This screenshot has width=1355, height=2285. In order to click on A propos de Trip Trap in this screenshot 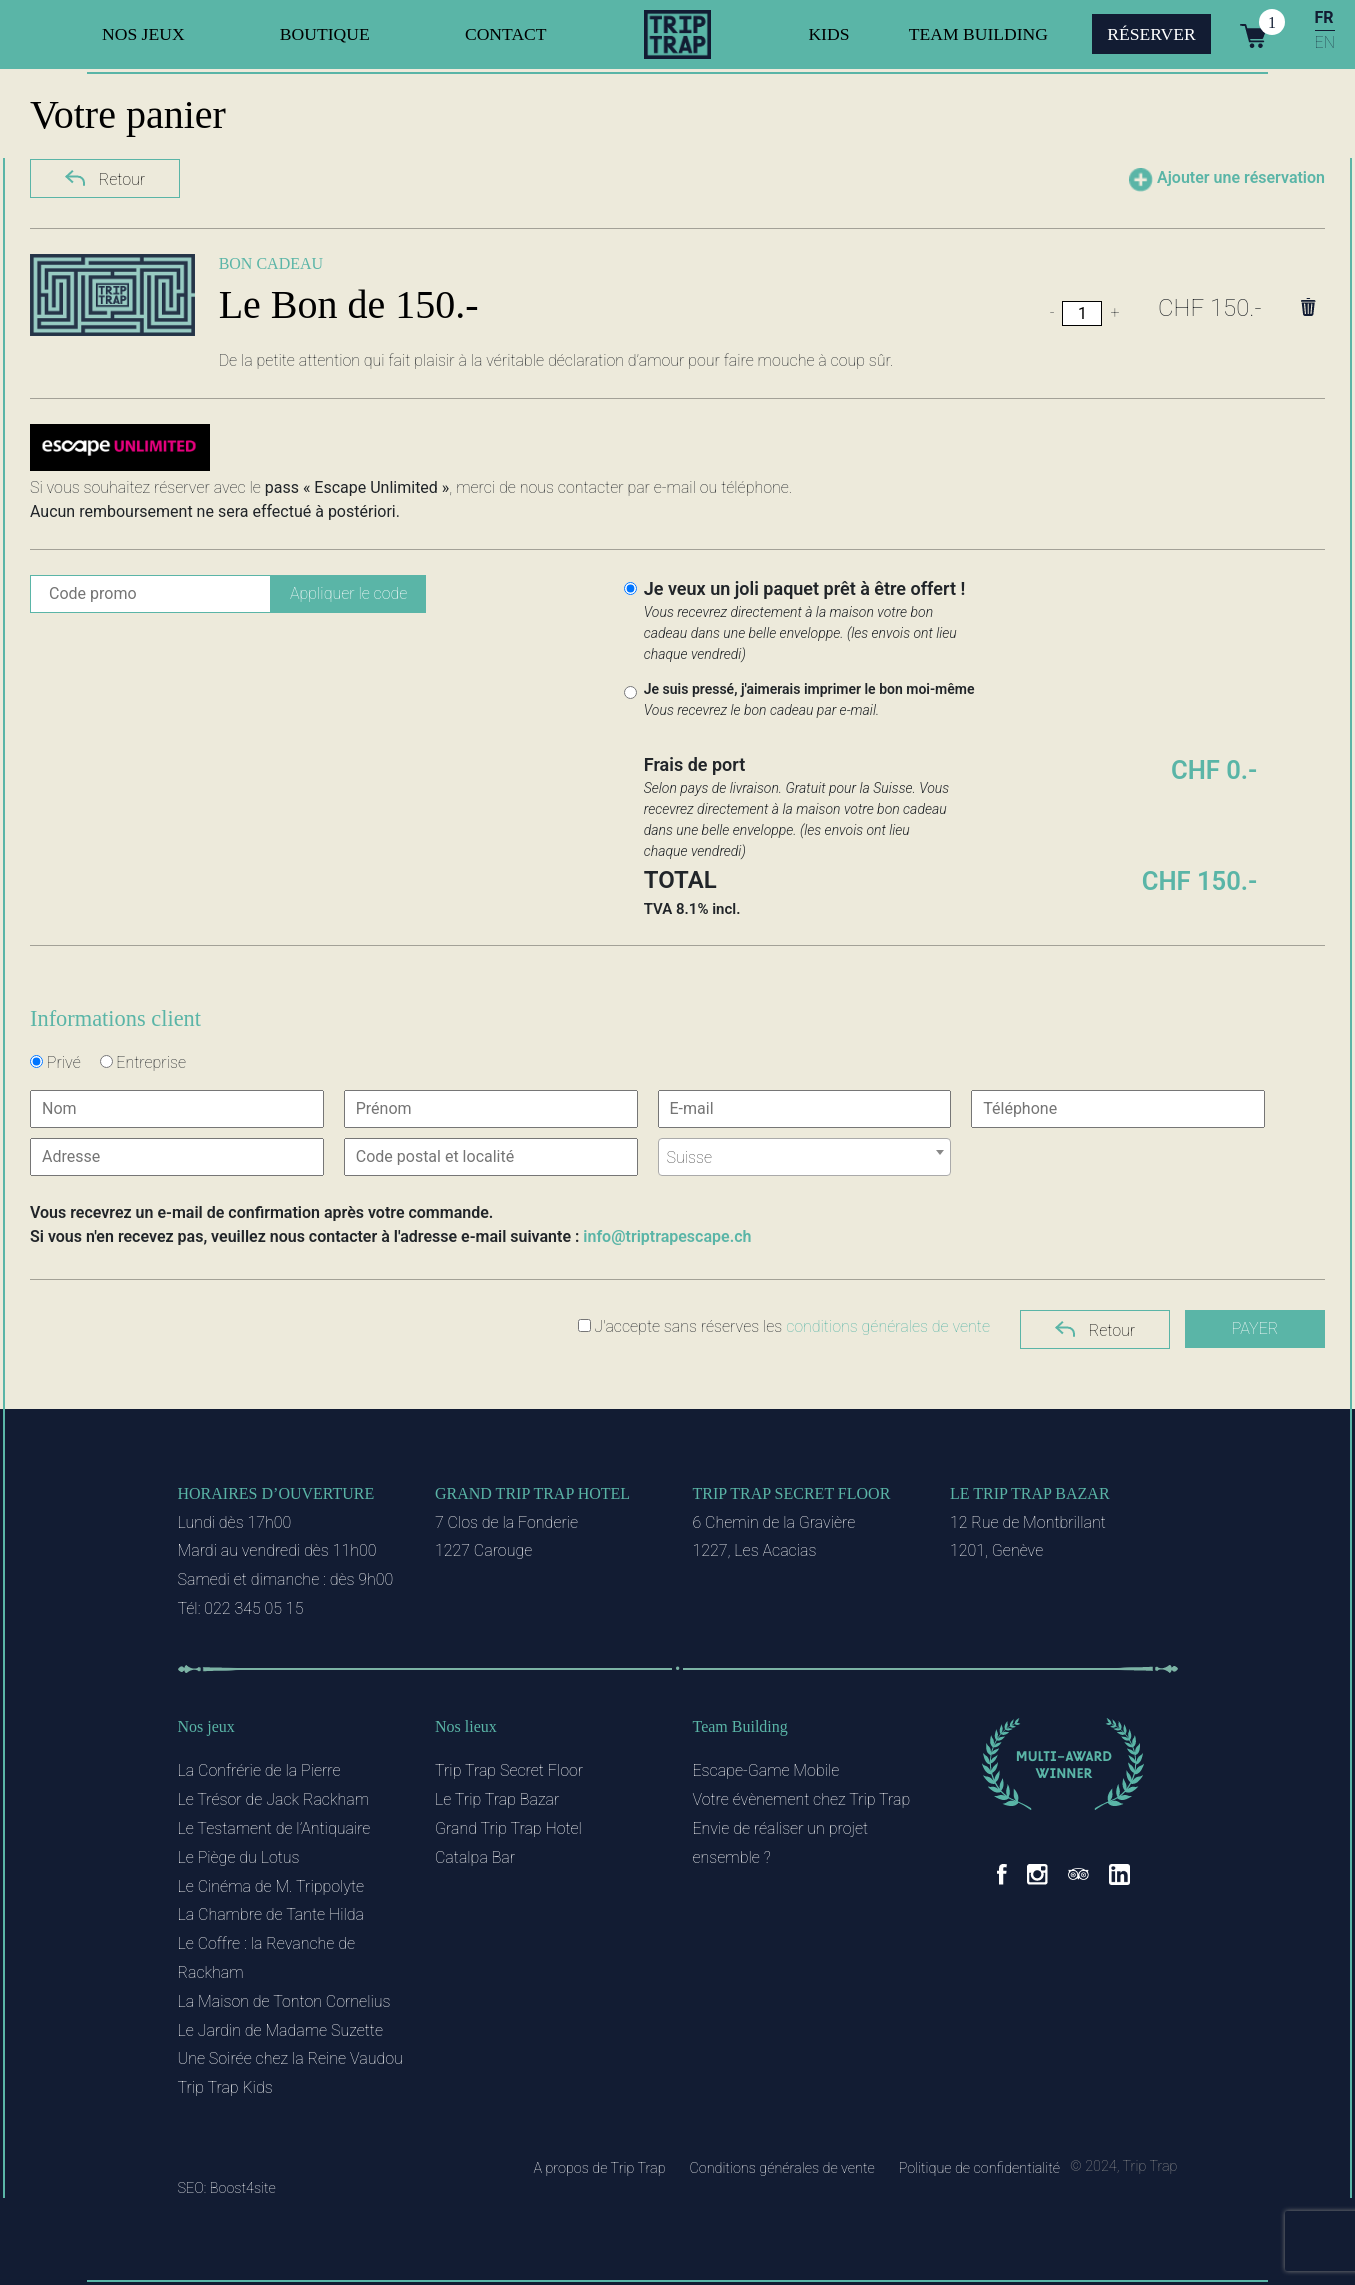, I will do `click(599, 2168)`.